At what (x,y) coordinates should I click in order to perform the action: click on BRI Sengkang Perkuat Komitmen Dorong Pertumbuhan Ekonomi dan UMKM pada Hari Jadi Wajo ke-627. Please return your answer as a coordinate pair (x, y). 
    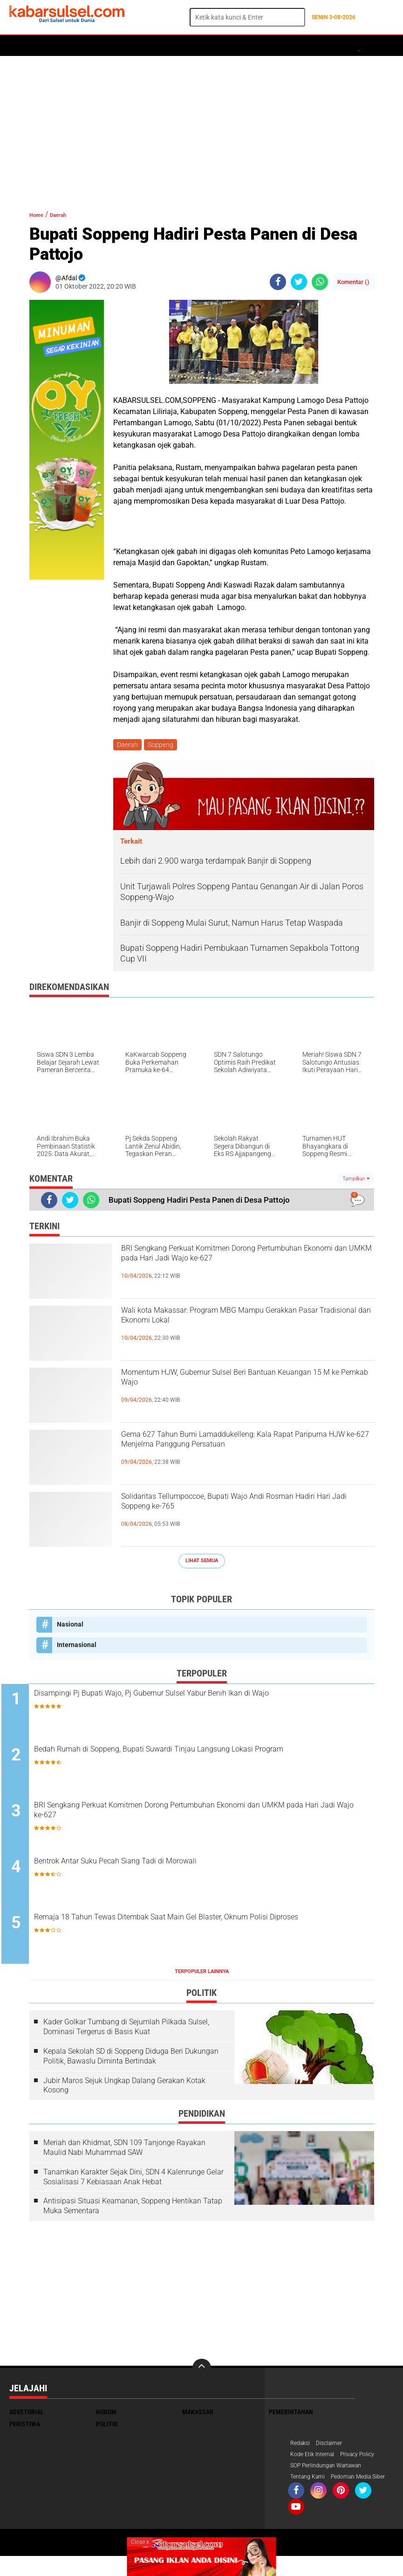
    Looking at the image, I should click on (239, 1269).